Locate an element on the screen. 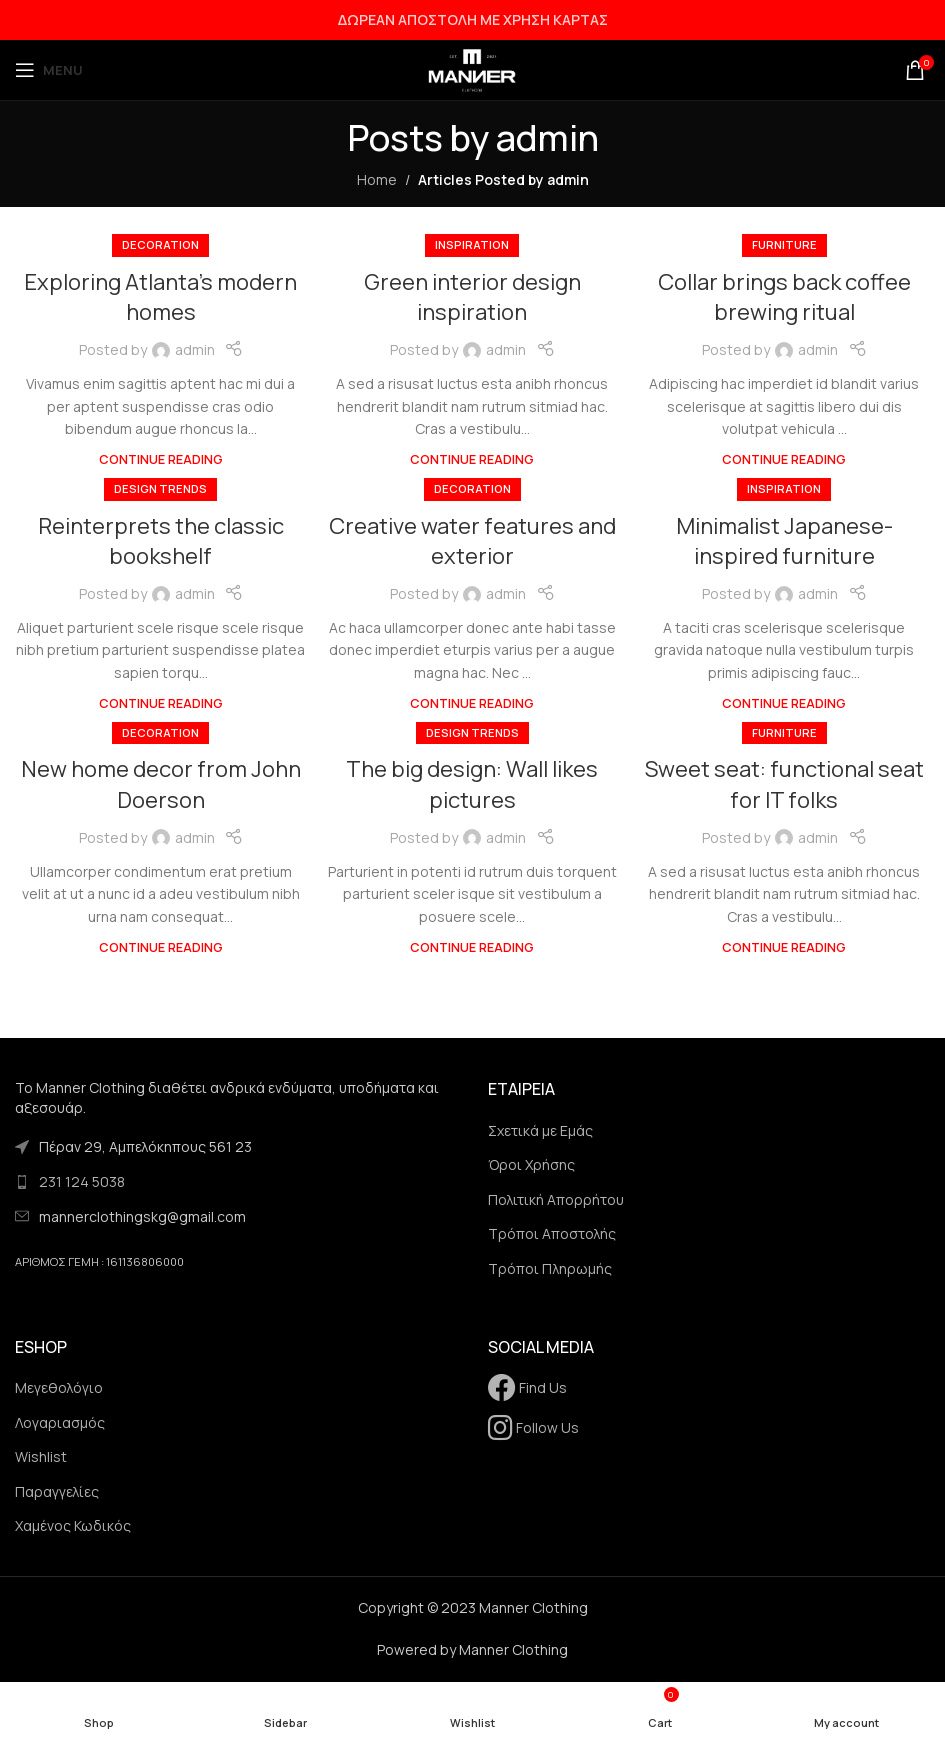 This screenshot has height=1737, width=945. [Site logo] is located at coordinates (473, 68).